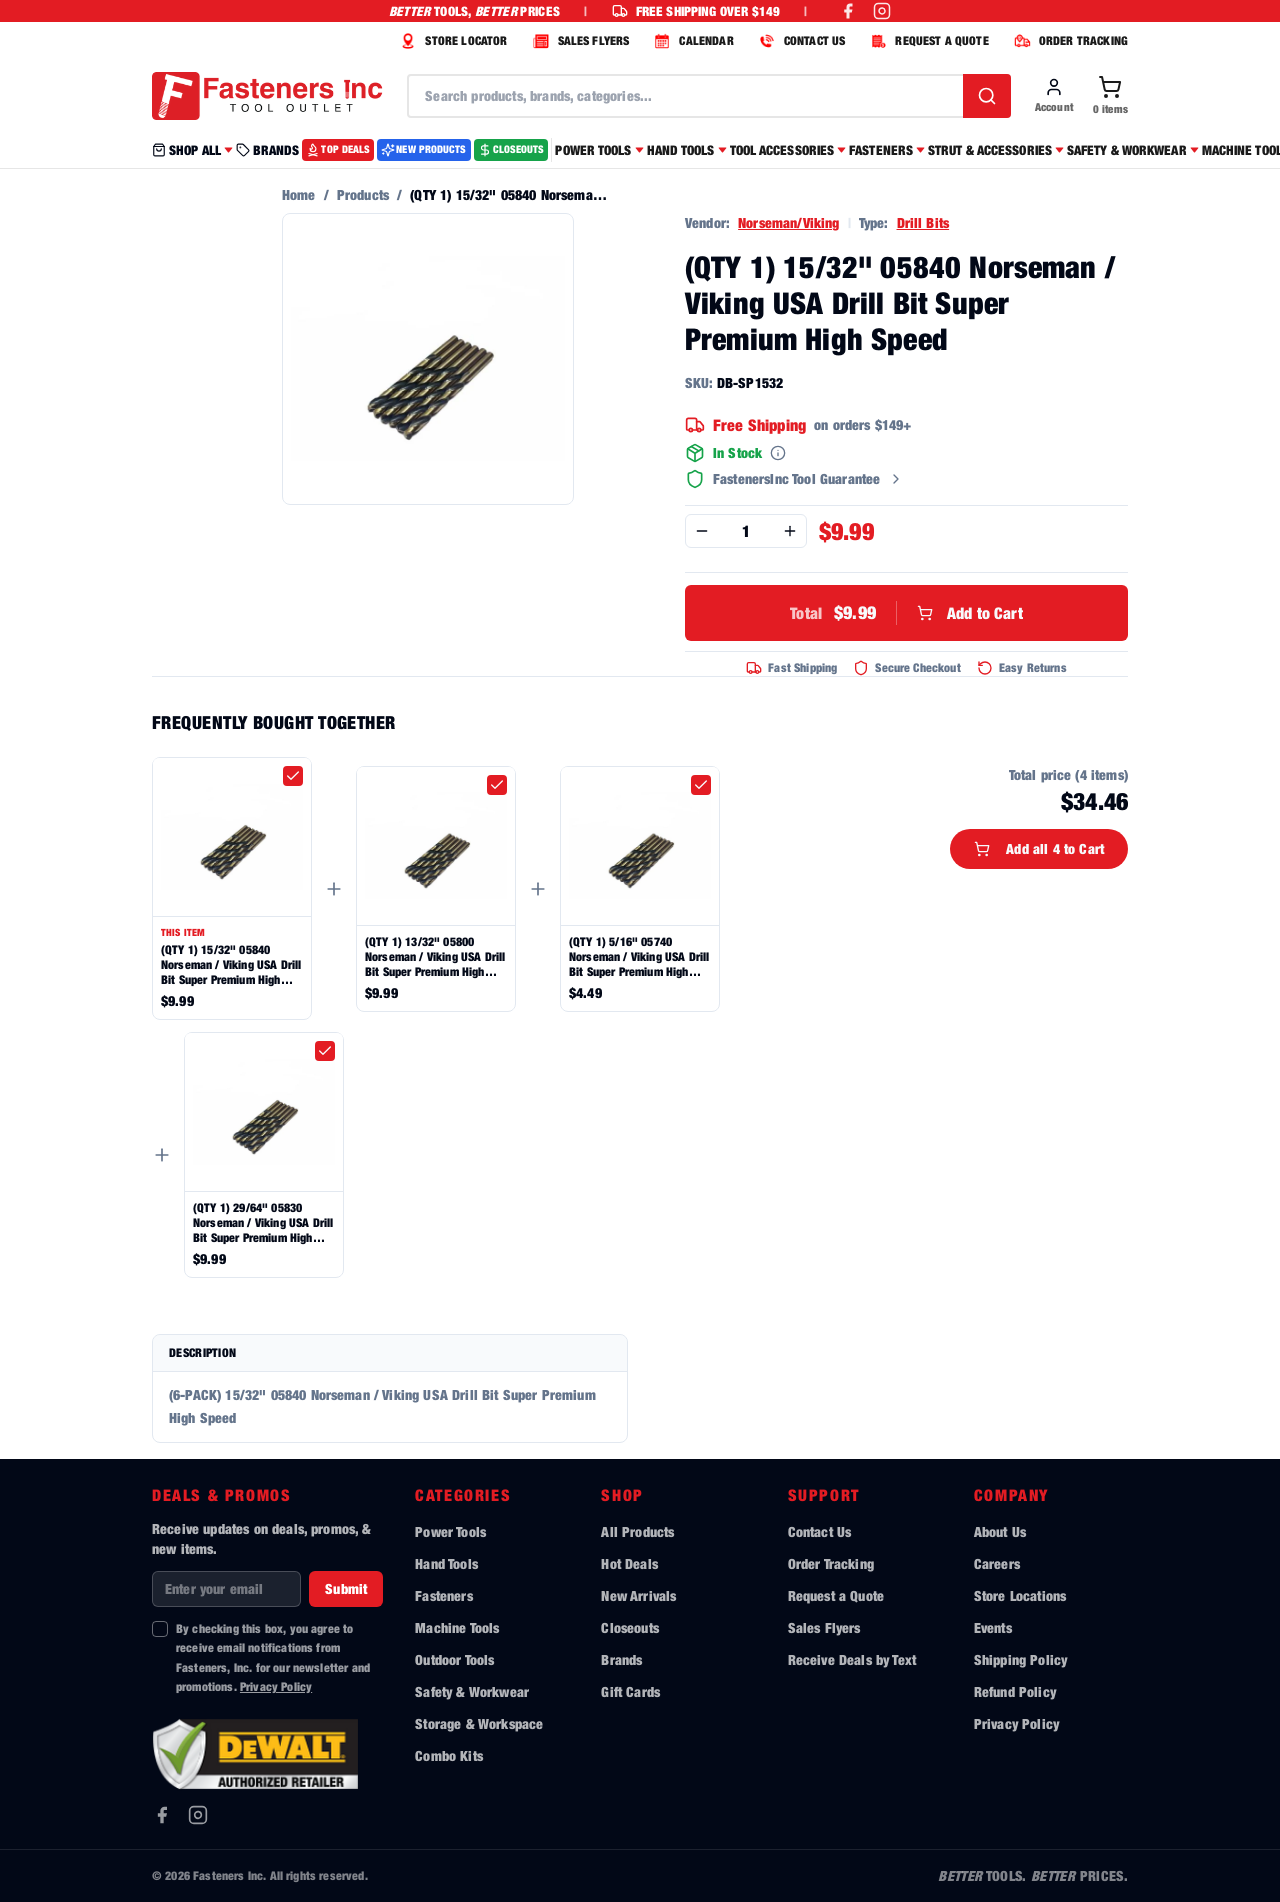 This screenshot has width=1280, height=1902. I want to click on (QTY 1) 15/32" 05840 Norseman / Viking USA Drill Bit Super Premium High Speed, so click(231, 964).